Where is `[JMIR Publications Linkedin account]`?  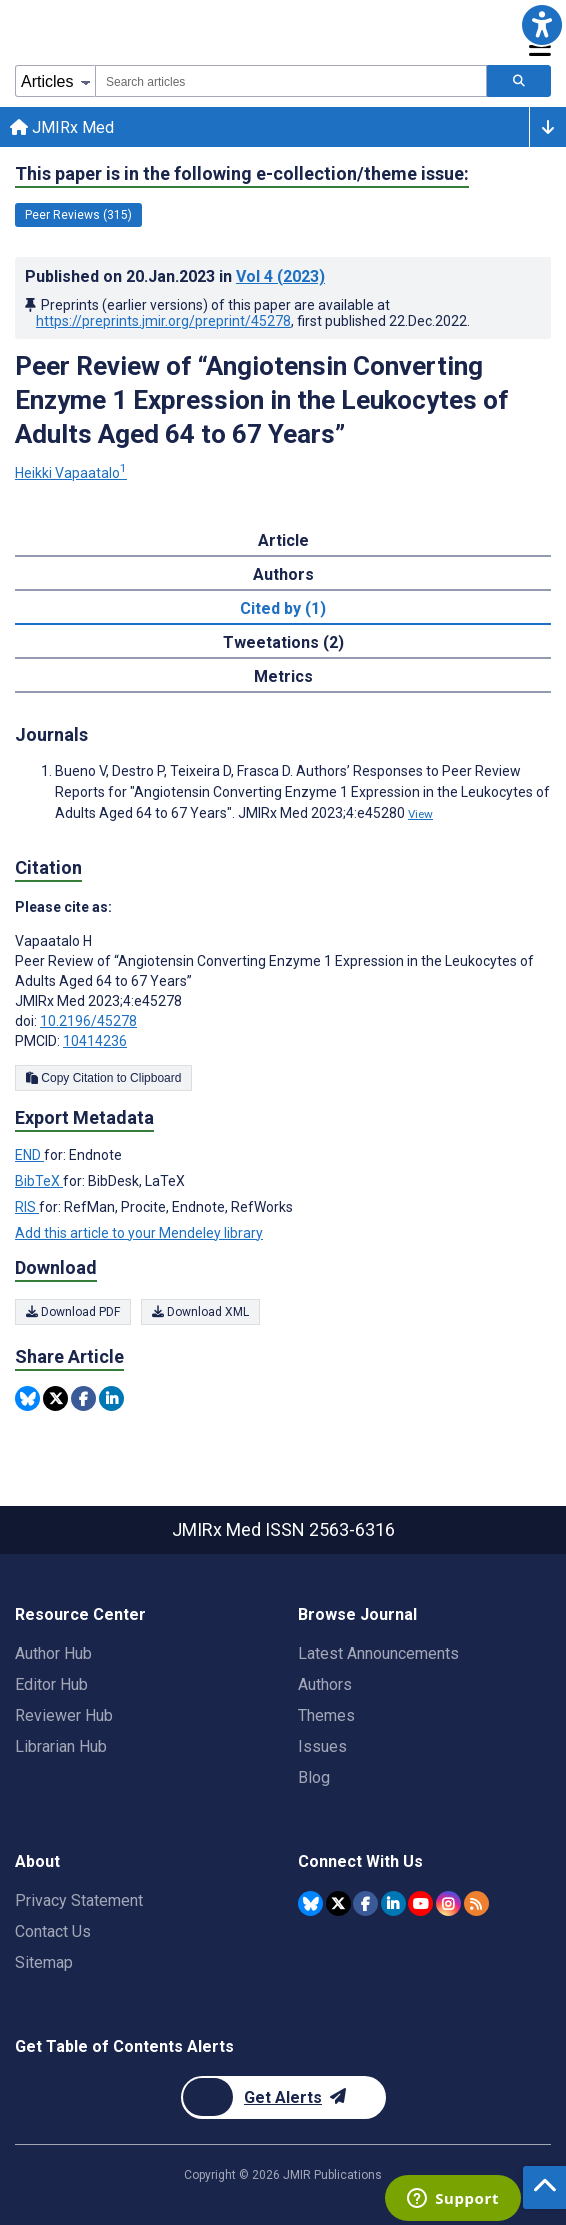 [JMIR Publications Linkedin account] is located at coordinates (393, 1903).